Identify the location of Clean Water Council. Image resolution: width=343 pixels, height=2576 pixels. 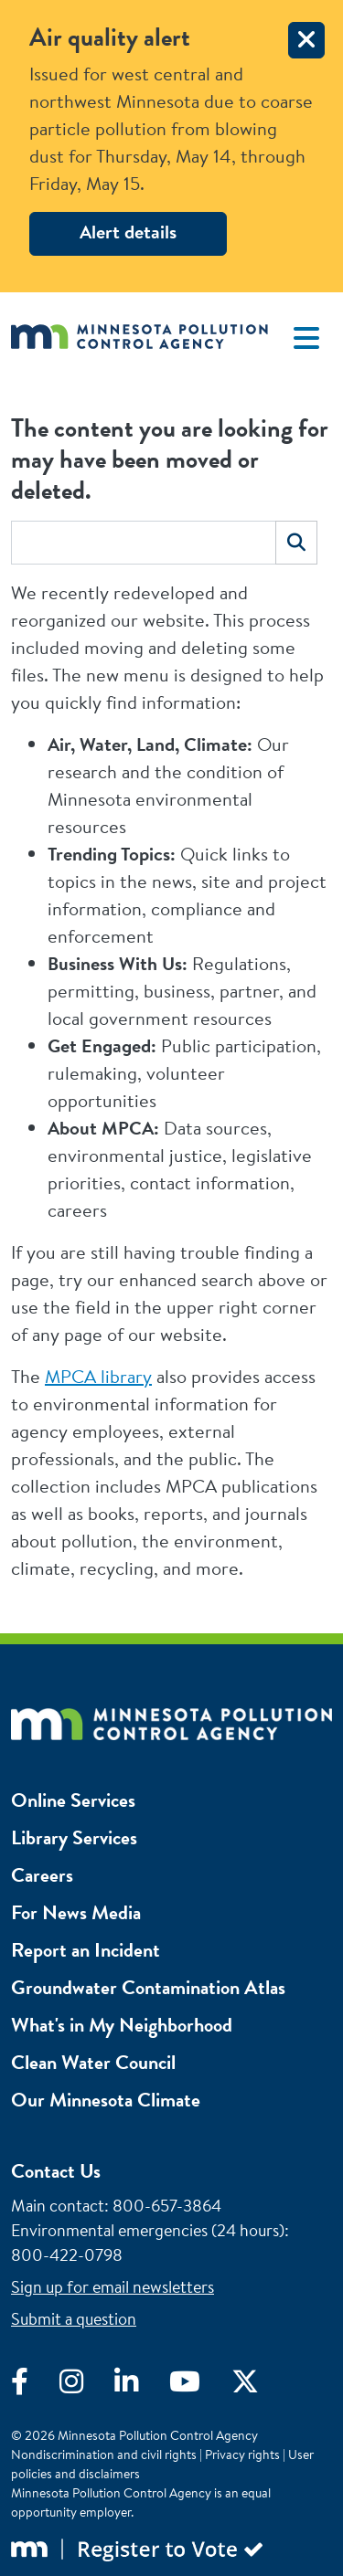
(93, 2062).